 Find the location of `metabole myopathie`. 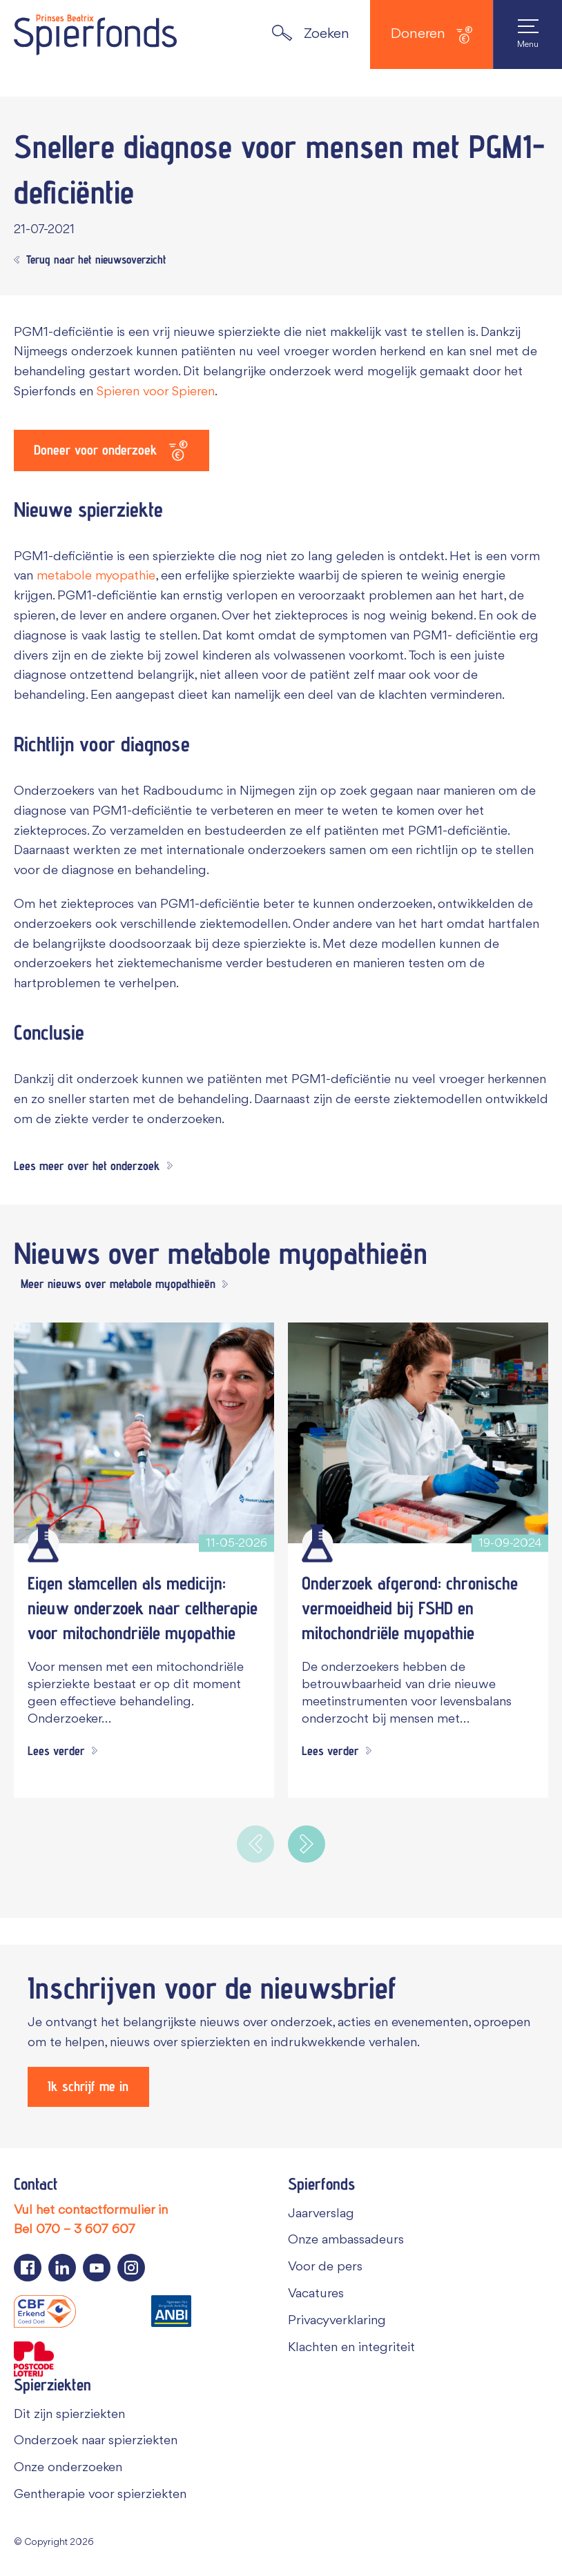

metabole myopathie is located at coordinates (96, 577).